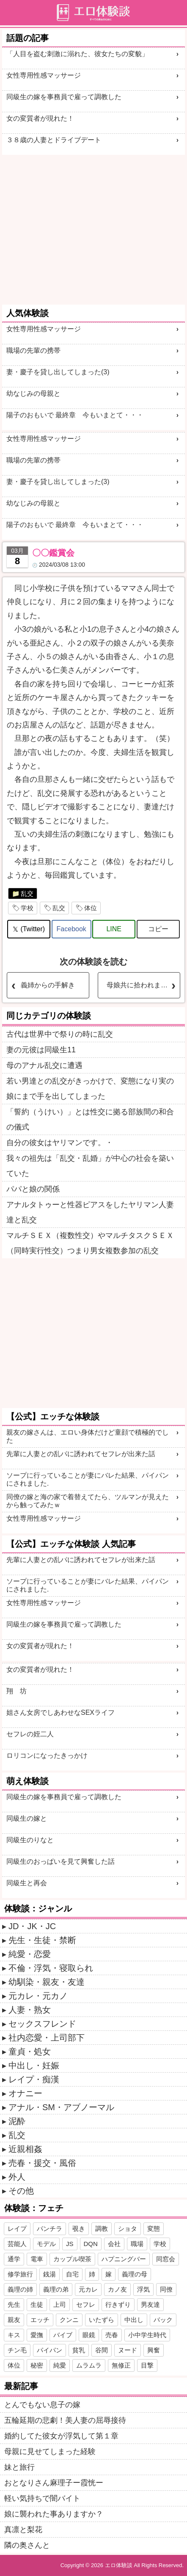 This screenshot has width=187, height=2576. Describe the element at coordinates (78, 2350) in the screenshot. I see `貧乳` at that location.